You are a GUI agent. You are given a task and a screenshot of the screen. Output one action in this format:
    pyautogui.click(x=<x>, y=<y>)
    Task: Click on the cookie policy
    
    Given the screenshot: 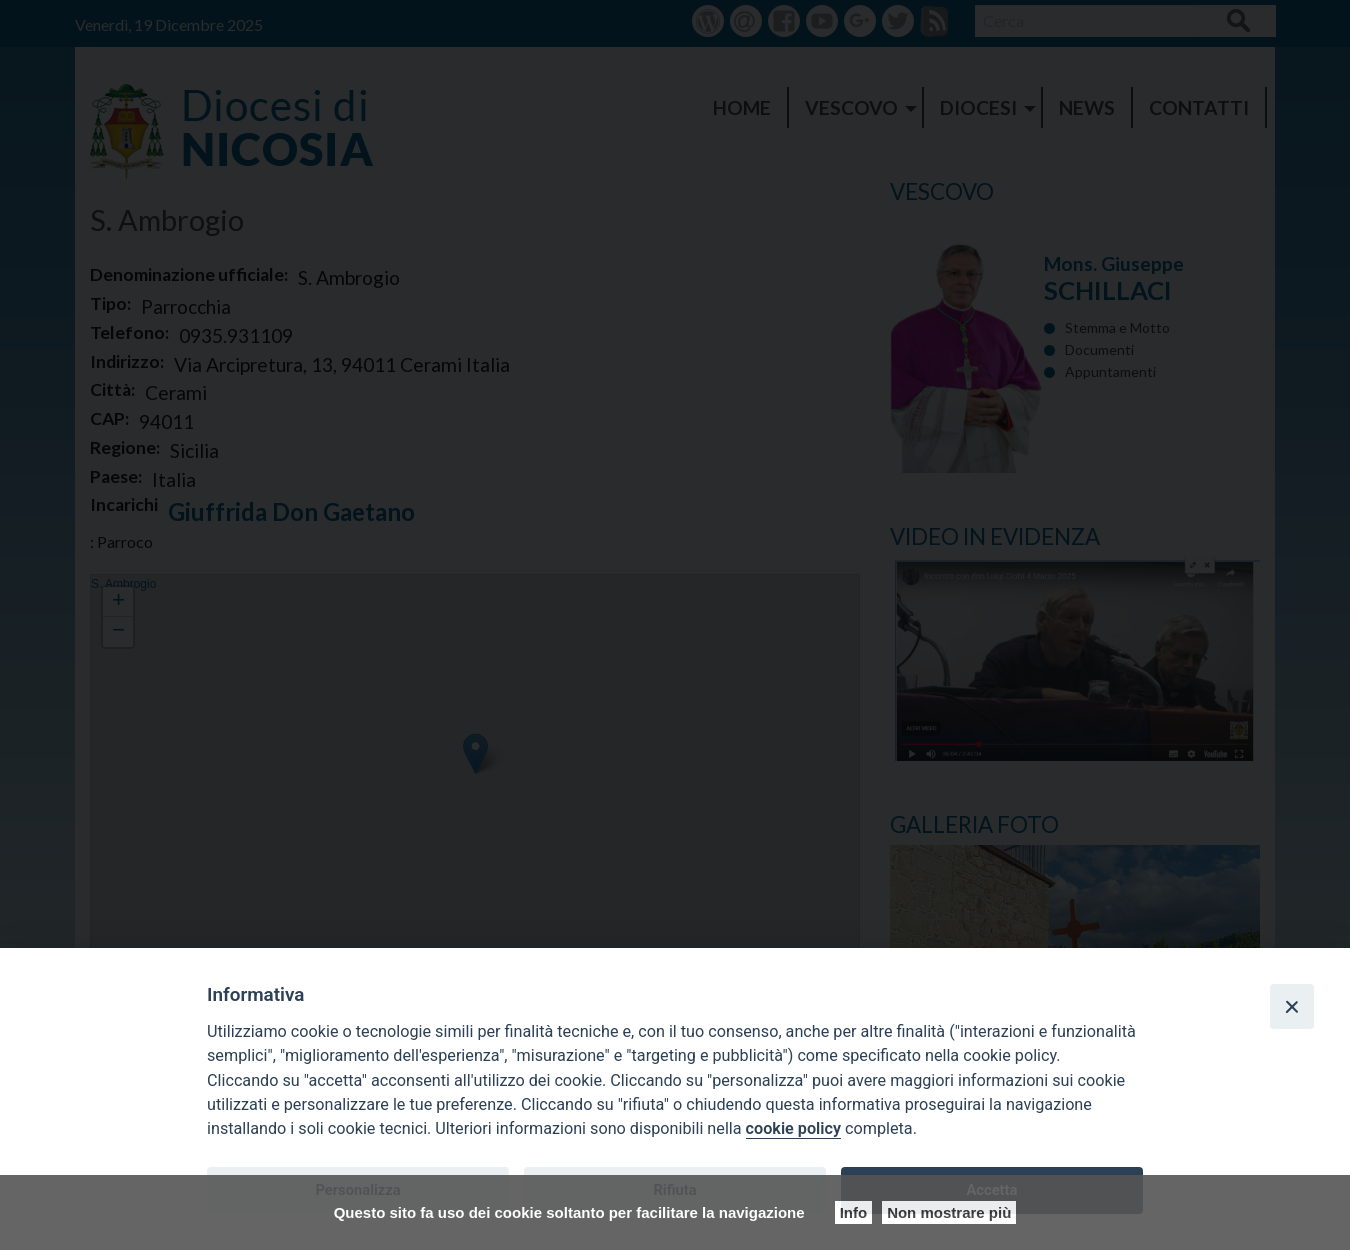 What is the action you would take?
    pyautogui.click(x=793, y=1128)
    